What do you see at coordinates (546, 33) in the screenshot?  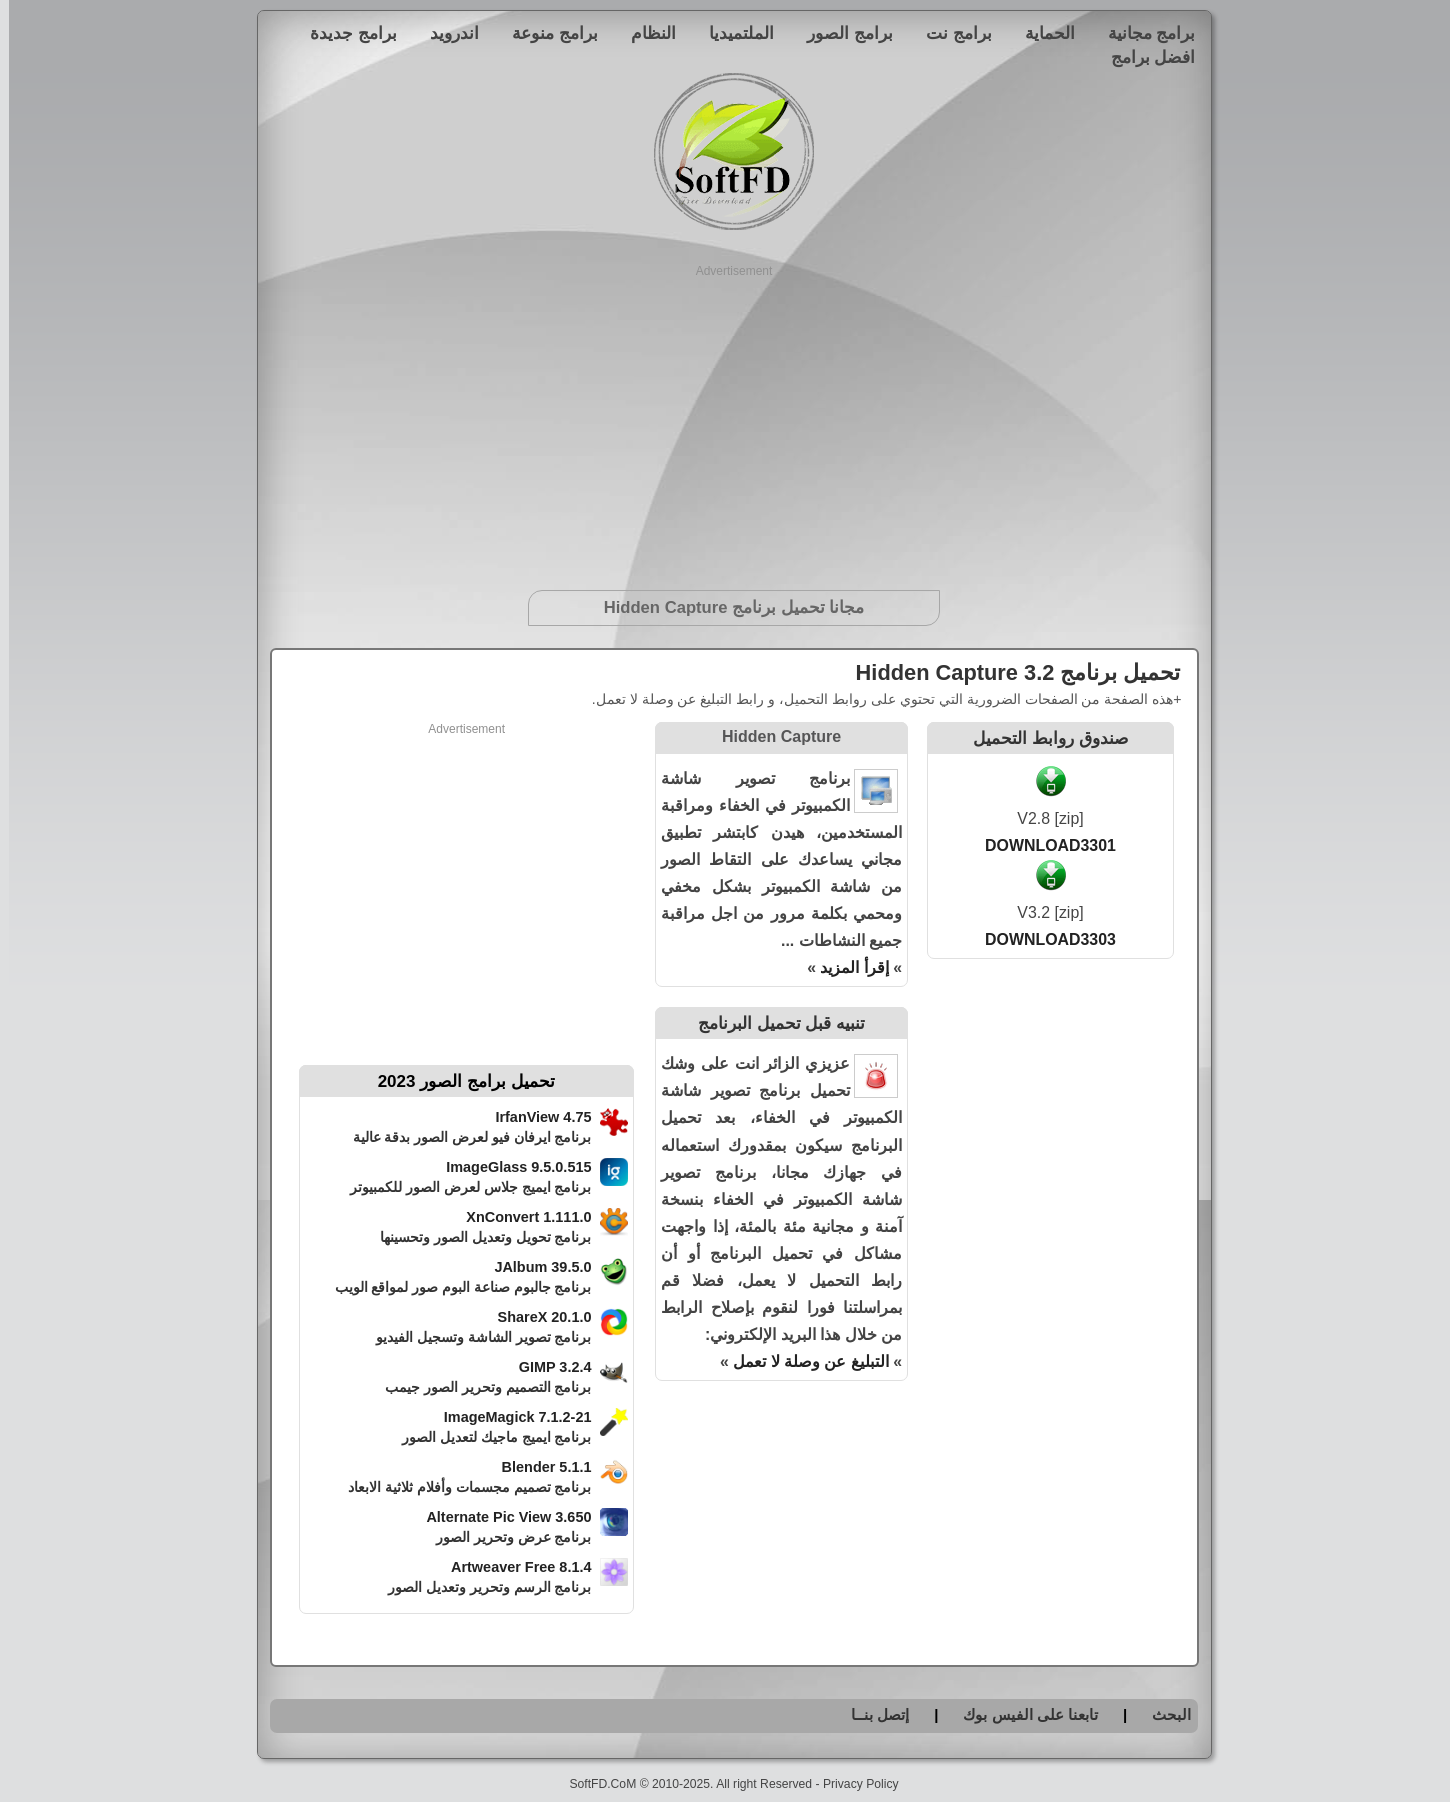 I see `برامج منوعة` at bounding box center [546, 33].